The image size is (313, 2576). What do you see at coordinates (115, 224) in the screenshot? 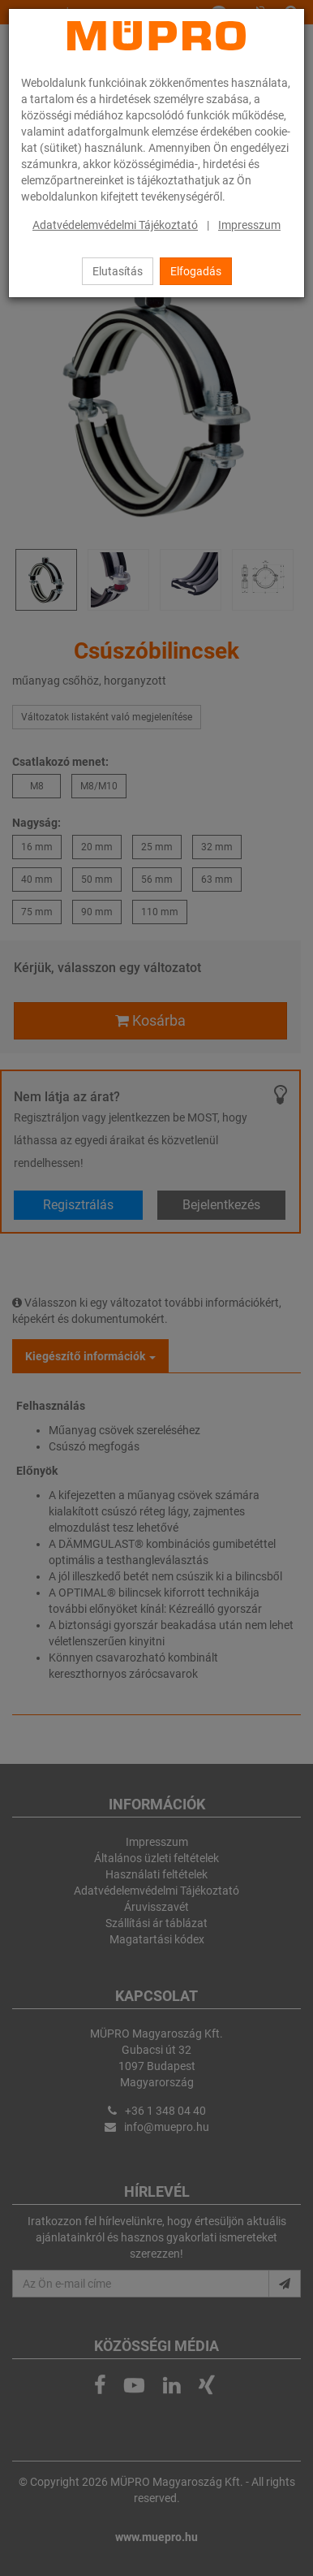
I see `Adatvédelemvédelmi Tájékoztató` at bounding box center [115, 224].